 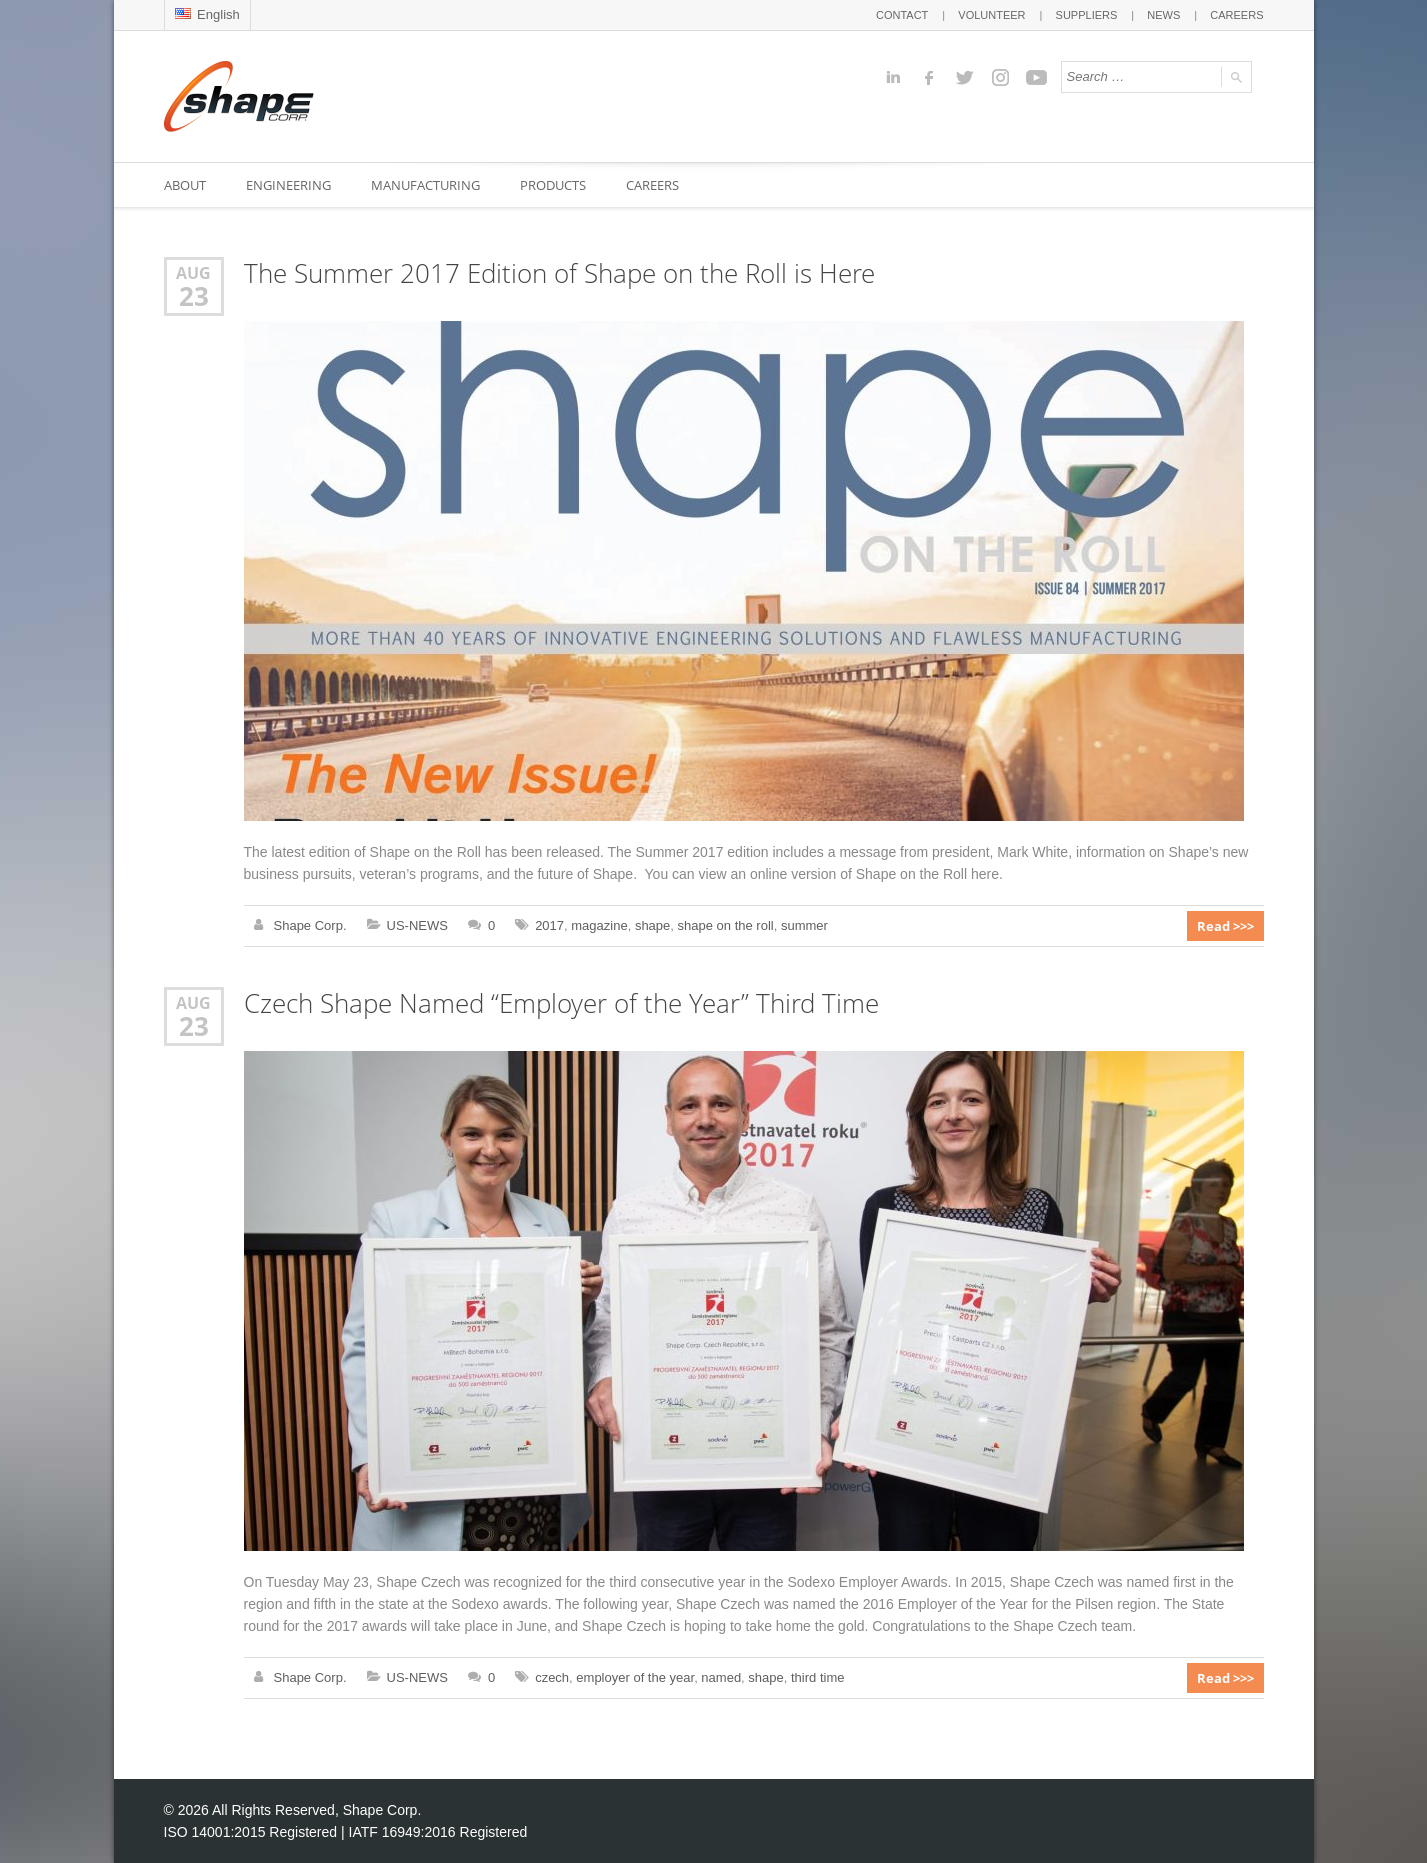 What do you see at coordinates (207, 14) in the screenshot?
I see `English` at bounding box center [207, 14].